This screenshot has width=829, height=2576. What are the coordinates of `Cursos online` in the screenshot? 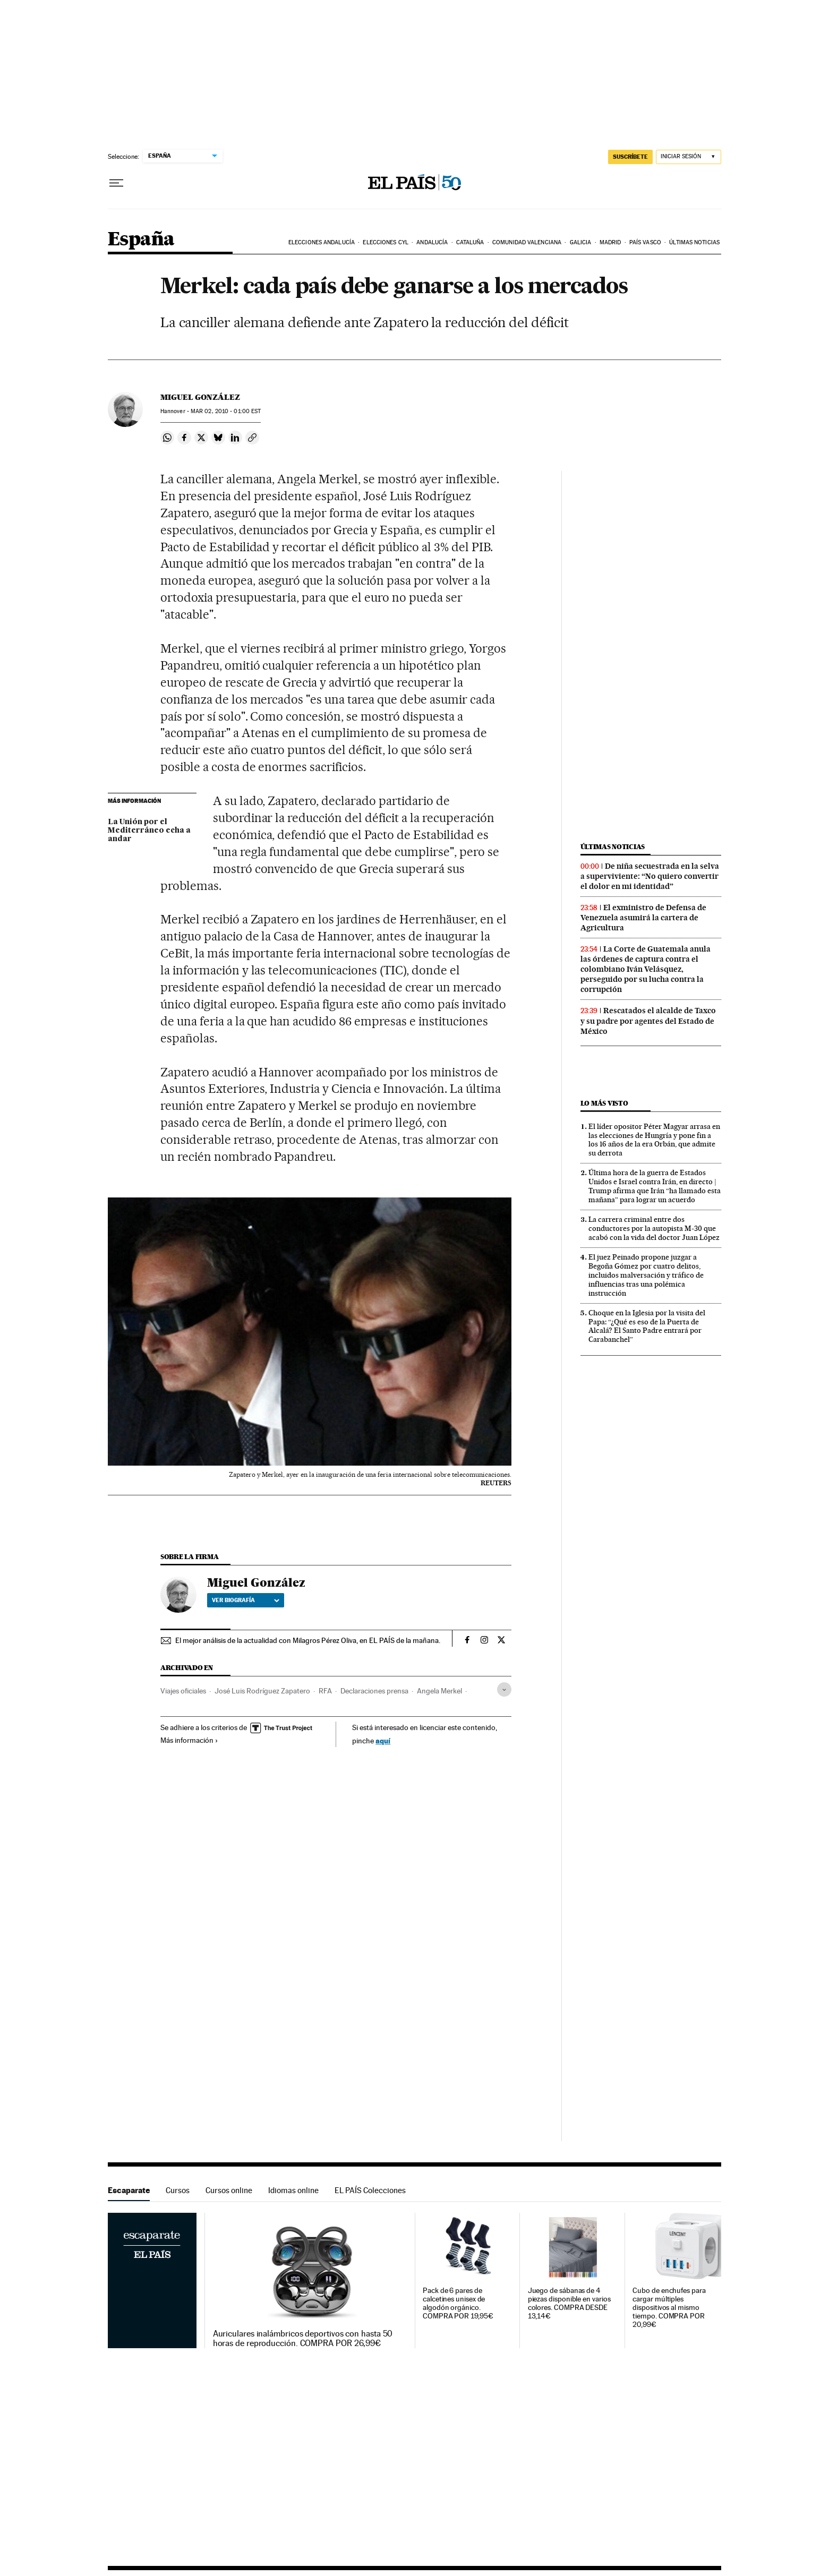 It's located at (229, 2190).